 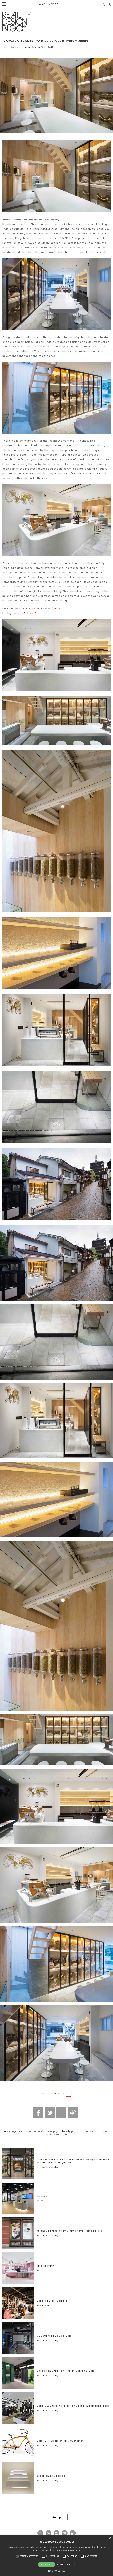 What do you see at coordinates (64, 2134) in the screenshot?
I see `Wood` at bounding box center [64, 2134].